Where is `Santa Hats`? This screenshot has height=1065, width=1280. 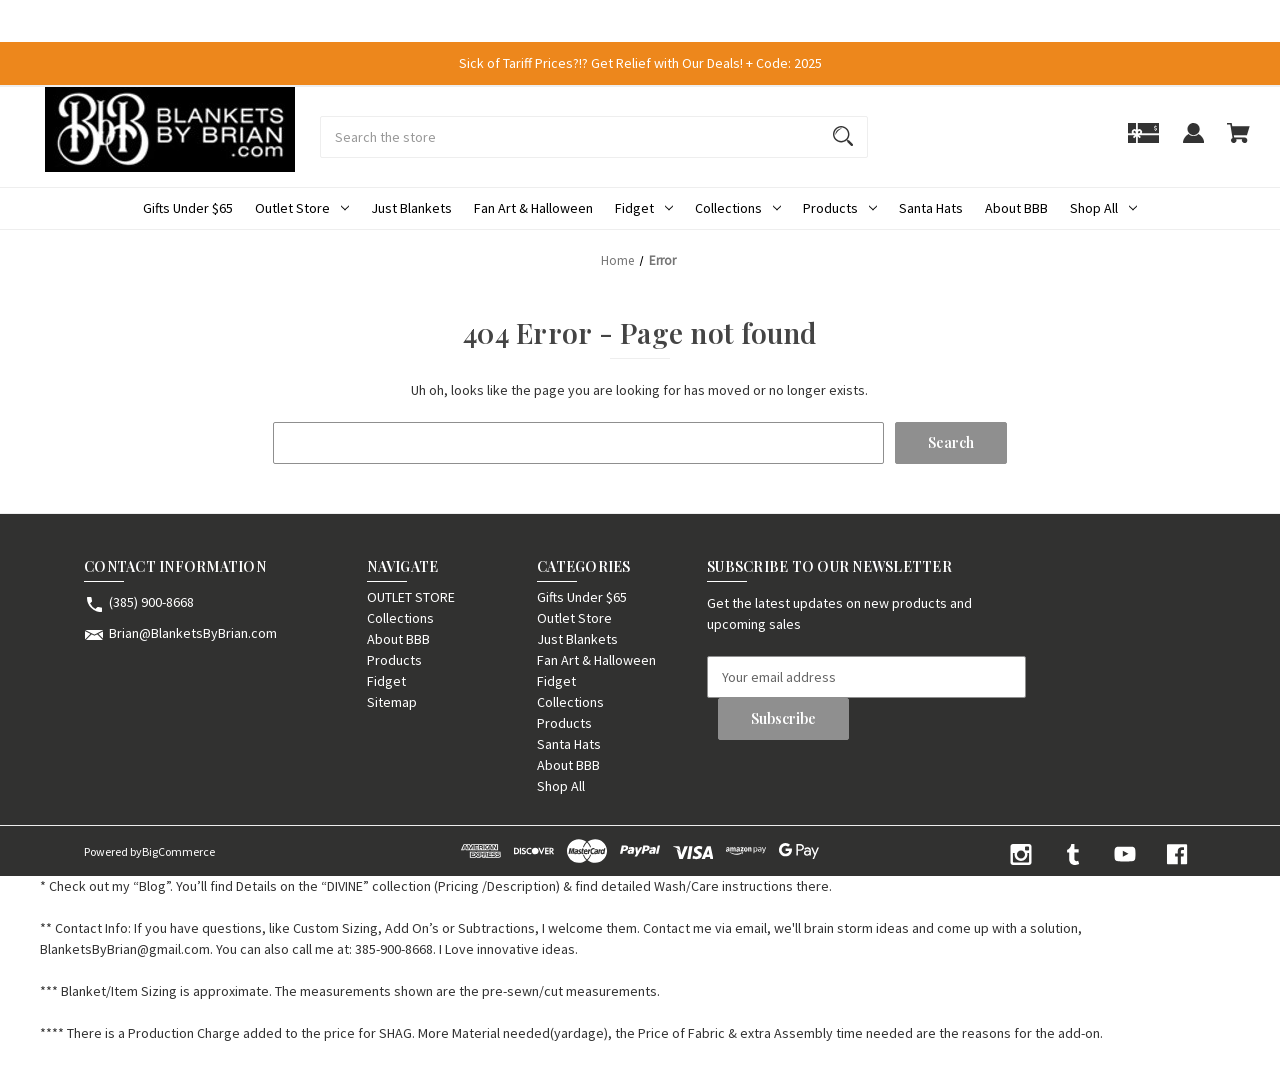 Santa Hats is located at coordinates (931, 208).